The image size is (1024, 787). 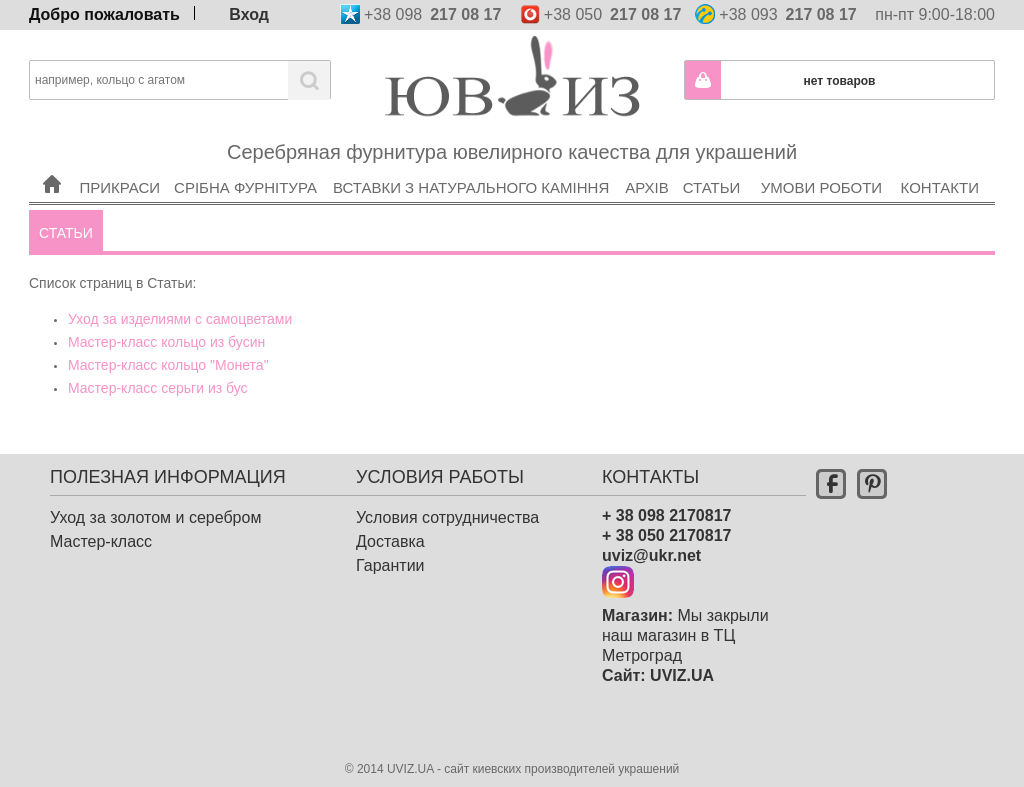 I want to click on Уход за золотом и серебром, so click(x=155, y=517).